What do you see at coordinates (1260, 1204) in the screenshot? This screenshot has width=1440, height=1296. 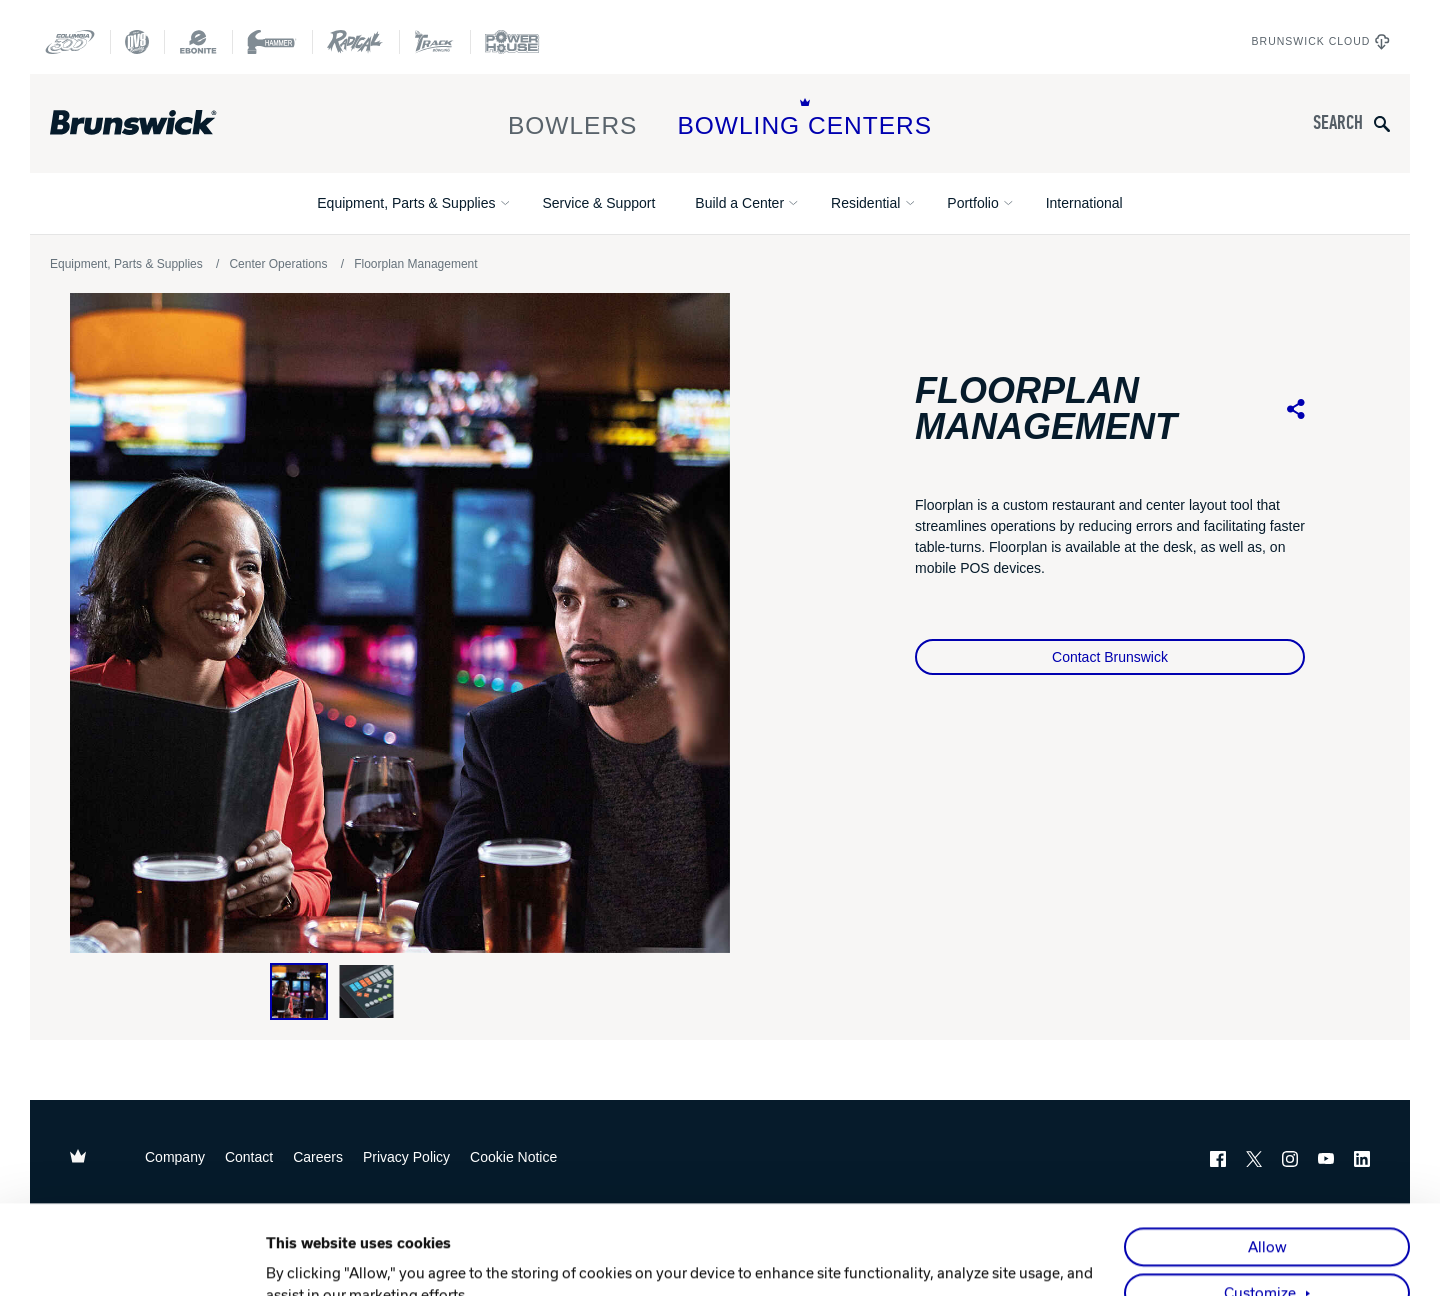 I see `Customize` at bounding box center [1260, 1204].